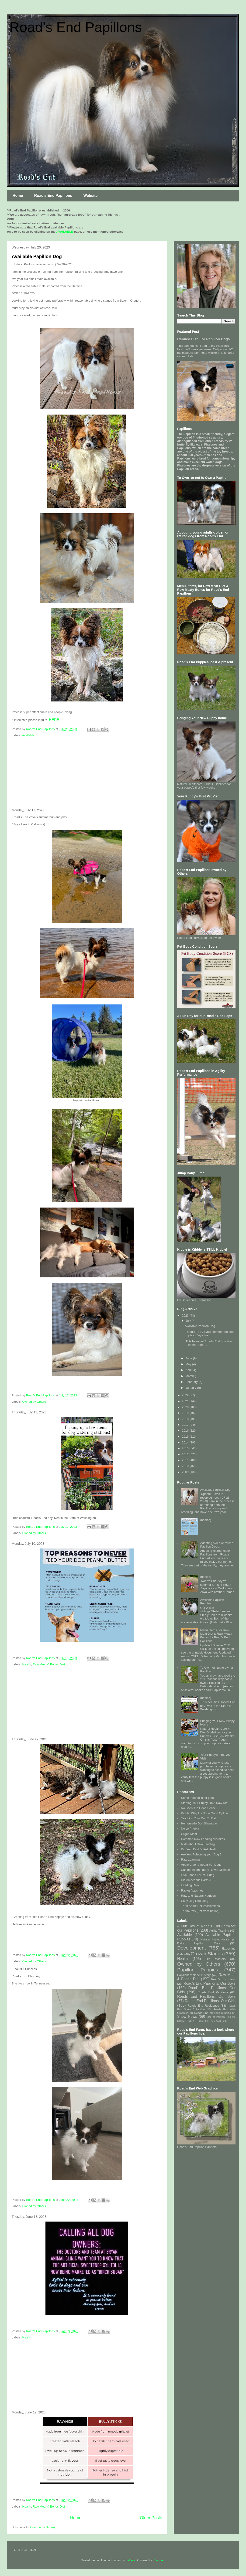 This screenshot has width=246, height=2576. What do you see at coordinates (205, 1520) in the screenshot?
I see `(no title)` at bounding box center [205, 1520].